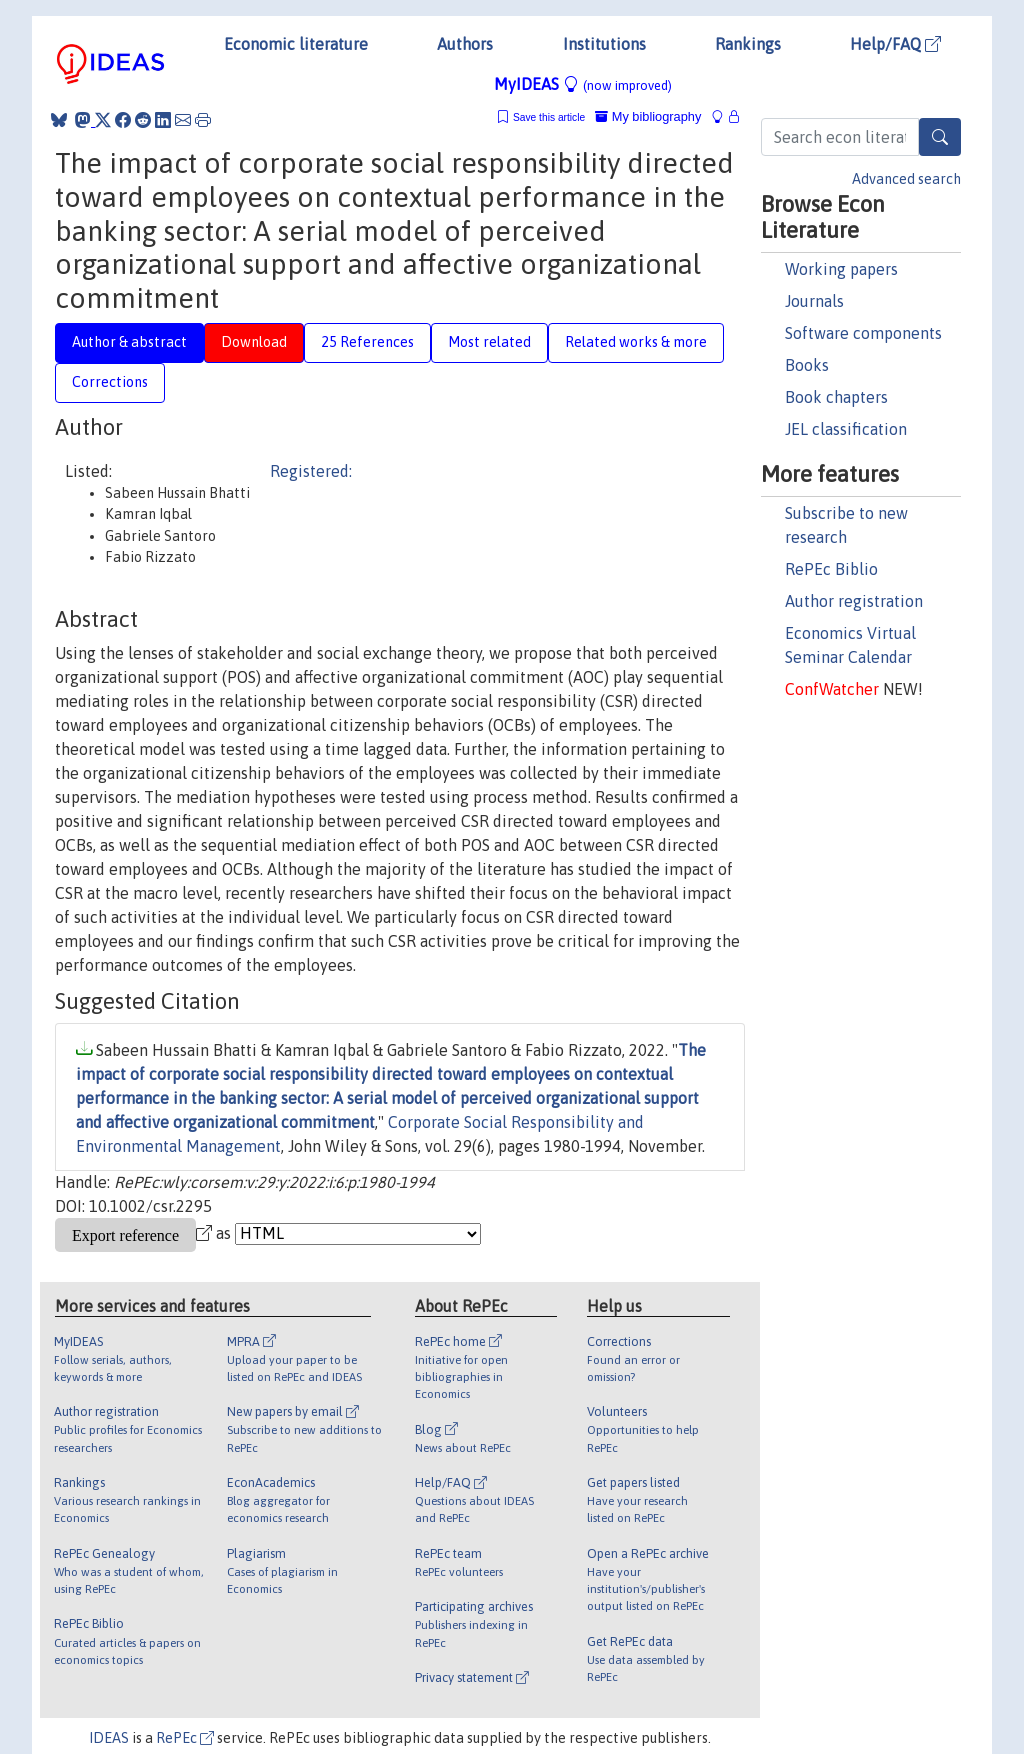  I want to click on Economic literature, so click(296, 44).